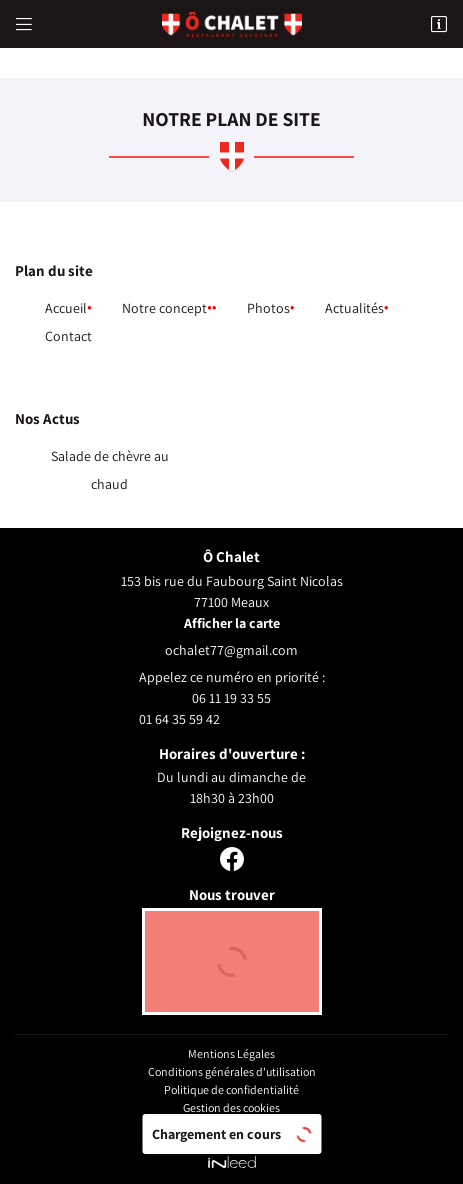  Describe the element at coordinates (354, 308) in the screenshot. I see `Actualités` at that location.